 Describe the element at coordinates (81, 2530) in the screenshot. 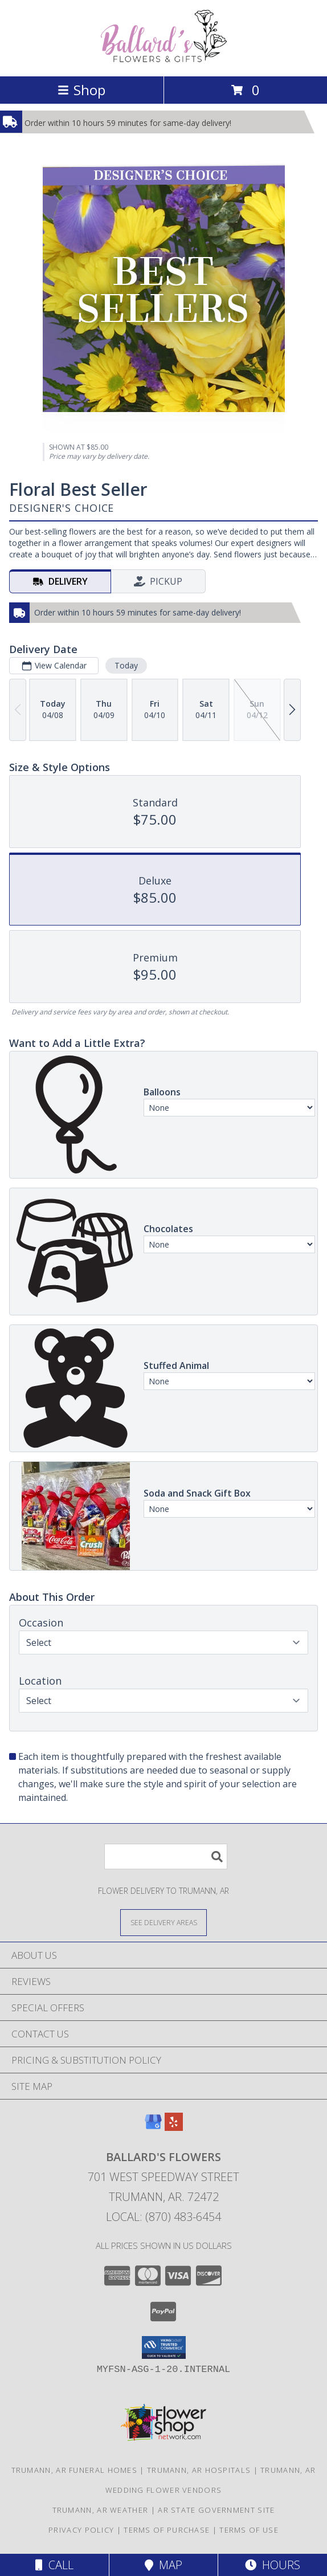

I see `Privacy Policy` at that location.